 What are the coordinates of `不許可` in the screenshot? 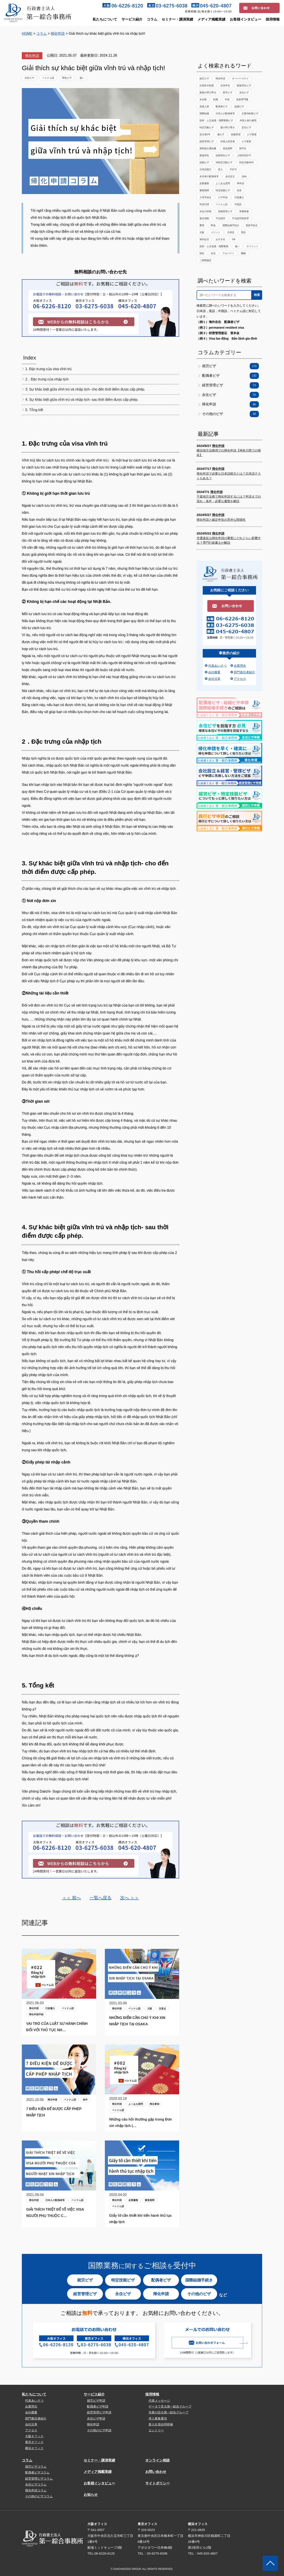 It's located at (233, 169).